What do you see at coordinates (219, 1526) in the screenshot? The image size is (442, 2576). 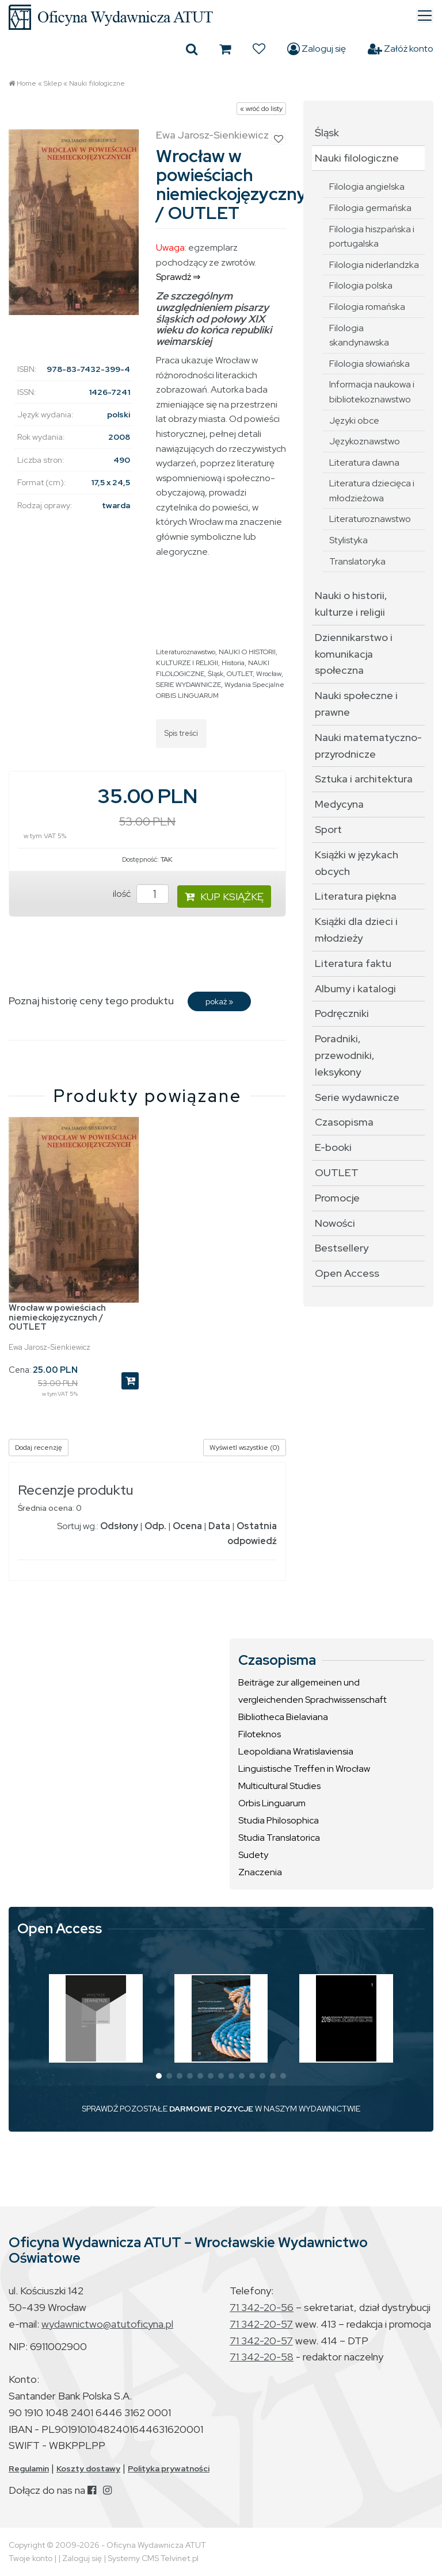 I see `Data` at bounding box center [219, 1526].